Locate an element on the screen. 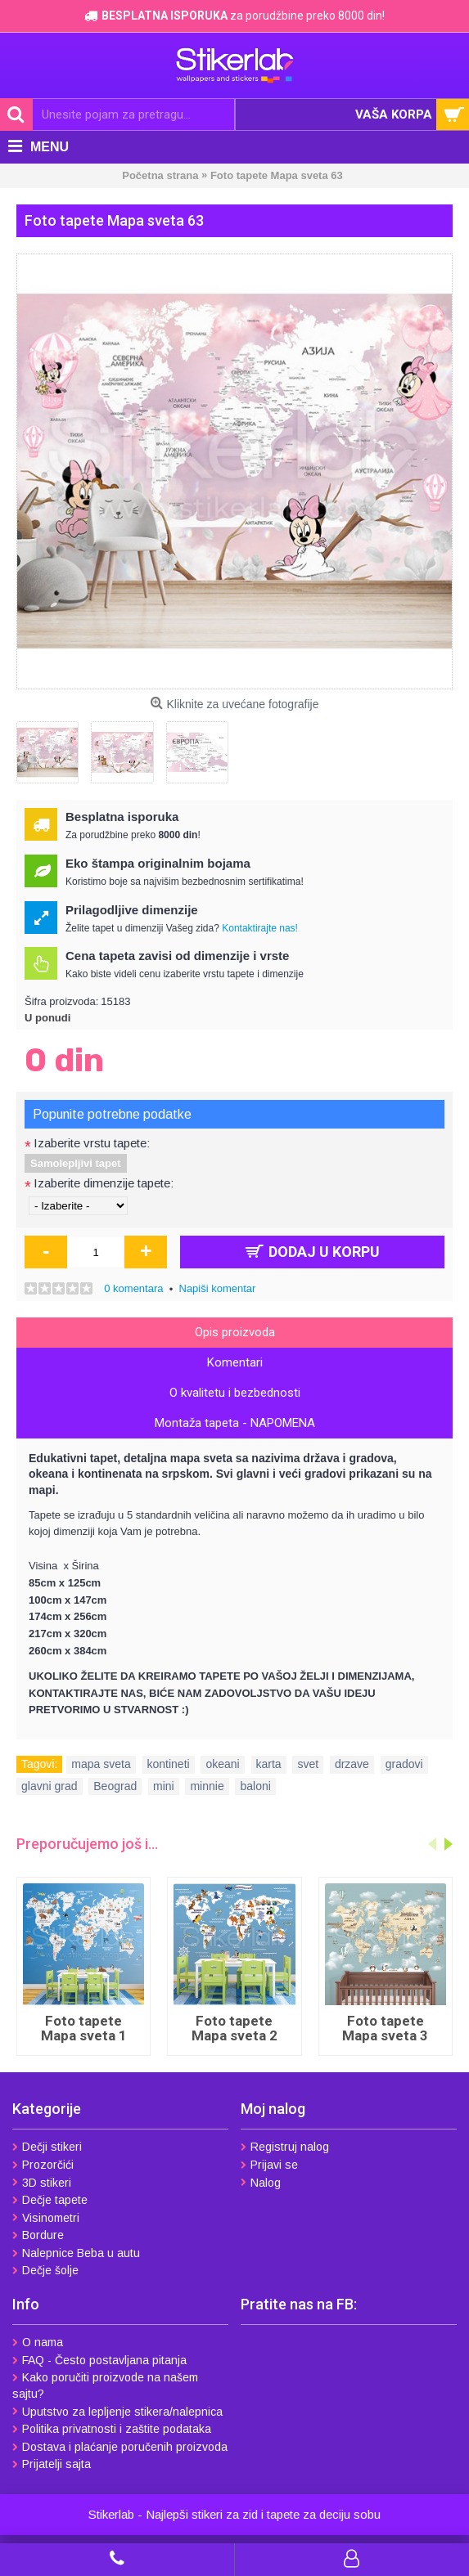 This screenshot has width=469, height=2576. mini is located at coordinates (163, 1786).